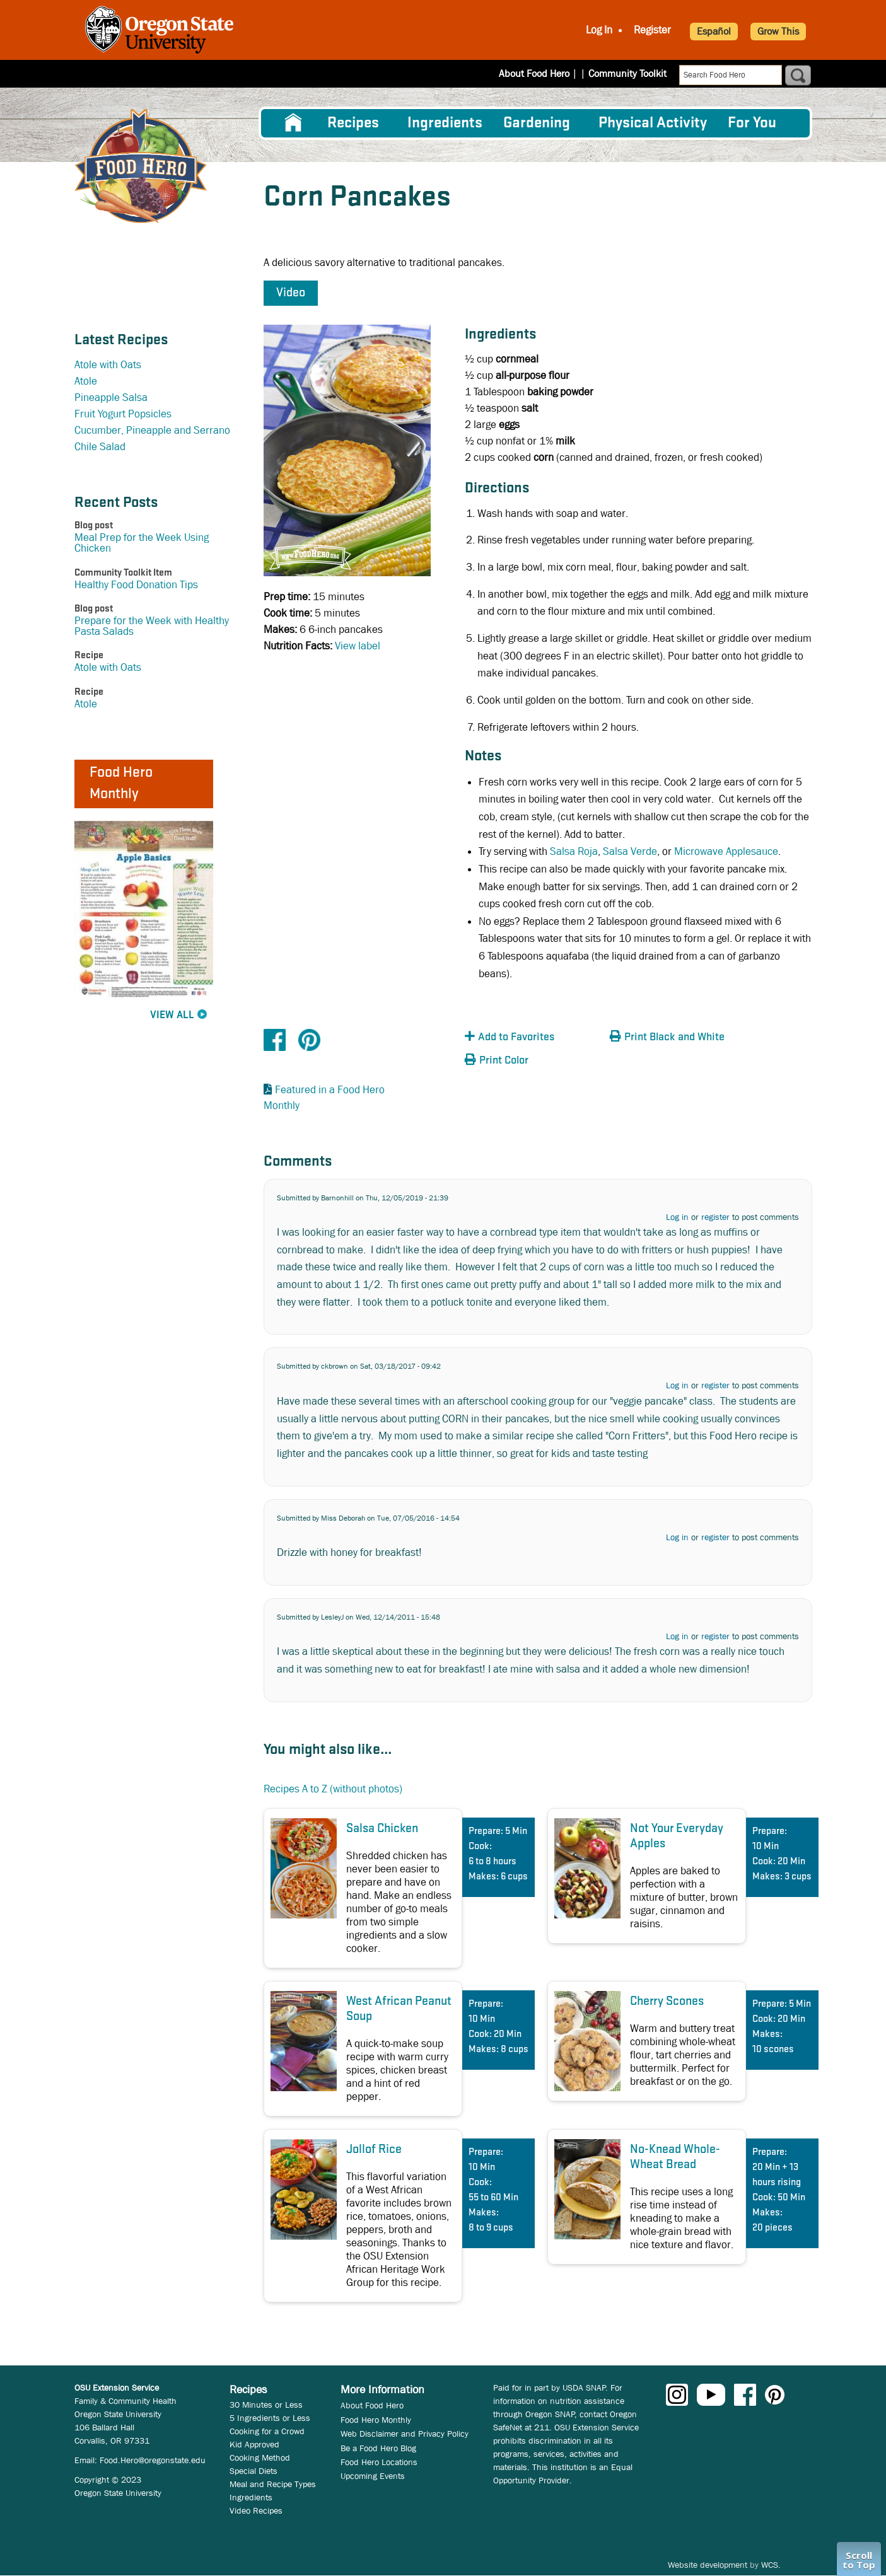  Describe the element at coordinates (627, 73) in the screenshot. I see `Community Toolkit` at that location.